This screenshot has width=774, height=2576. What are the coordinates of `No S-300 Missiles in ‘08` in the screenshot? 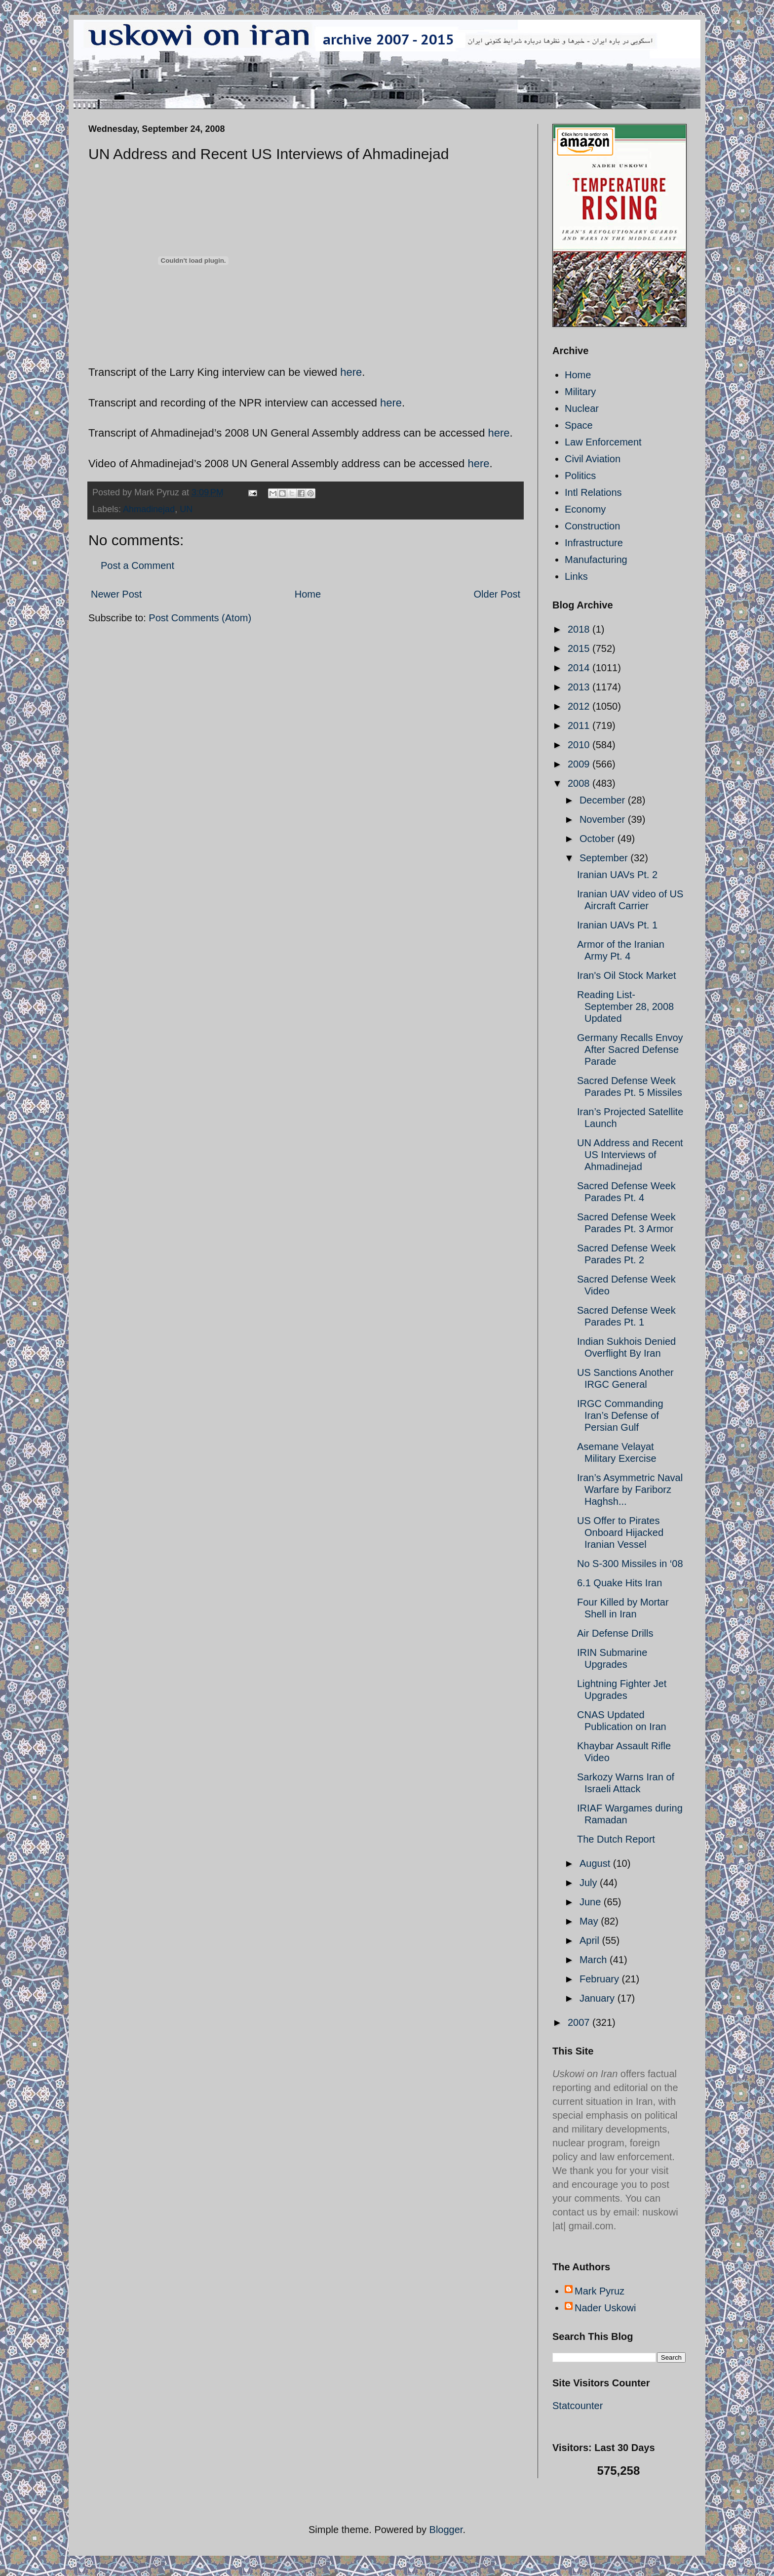 It's located at (630, 1563).